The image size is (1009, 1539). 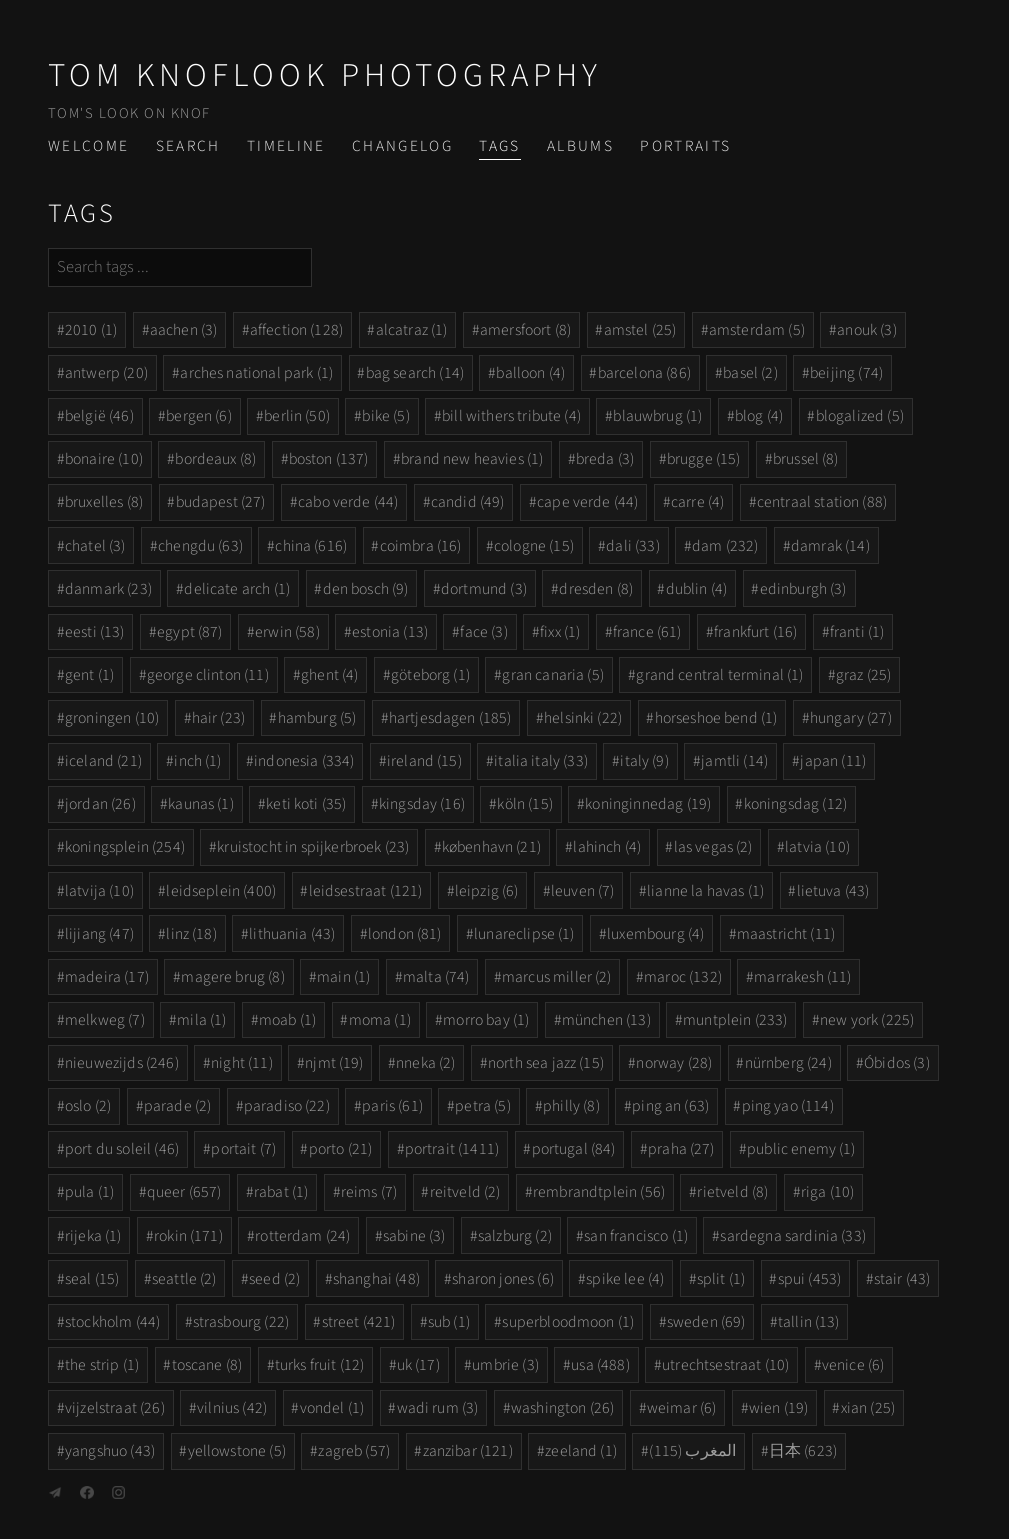 What do you see at coordinates (605, 459) in the screenshot?
I see `breda (3)` at bounding box center [605, 459].